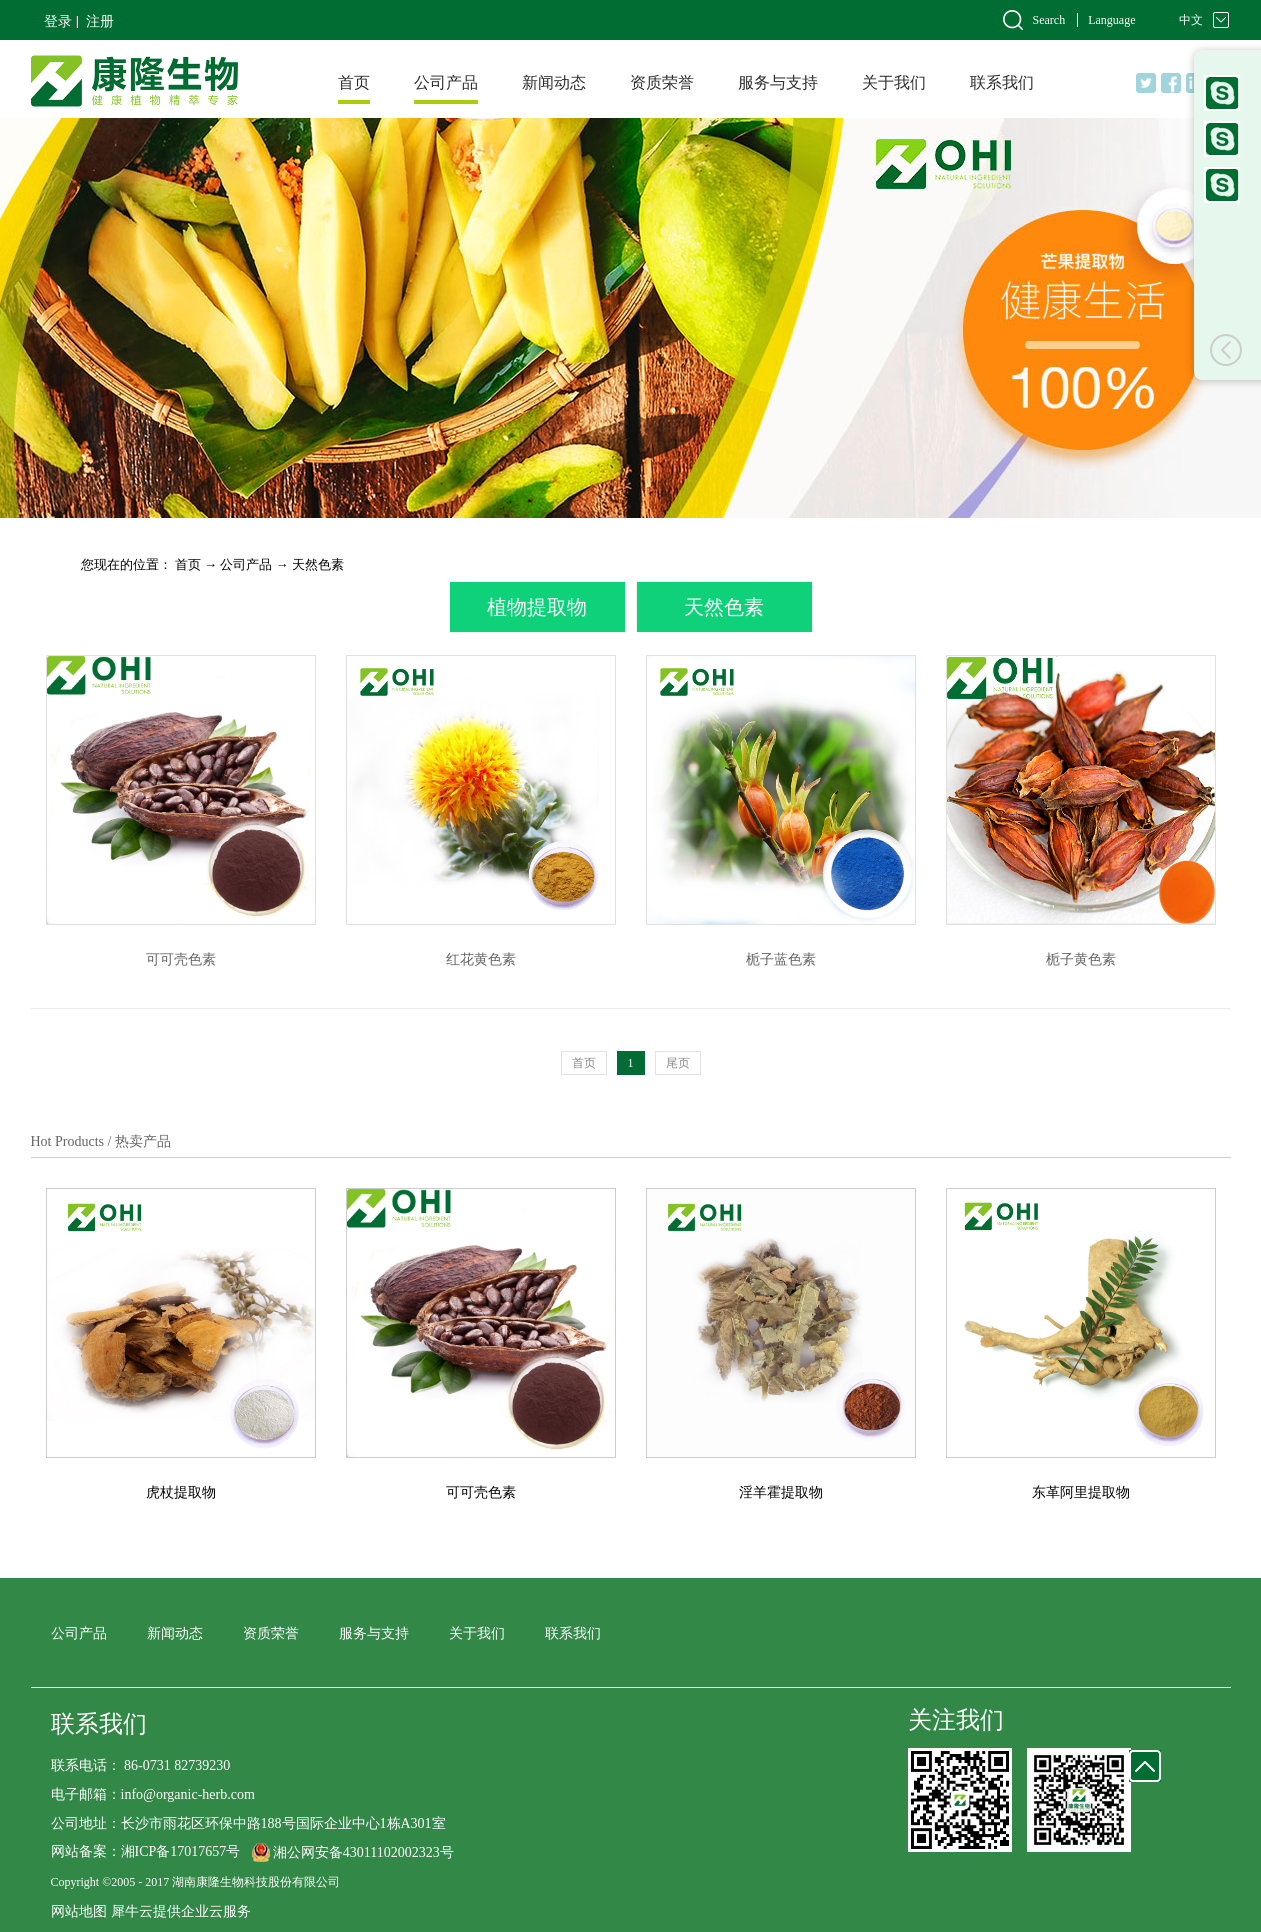  Describe the element at coordinates (181, 959) in the screenshot. I see `可可壳色素` at that location.